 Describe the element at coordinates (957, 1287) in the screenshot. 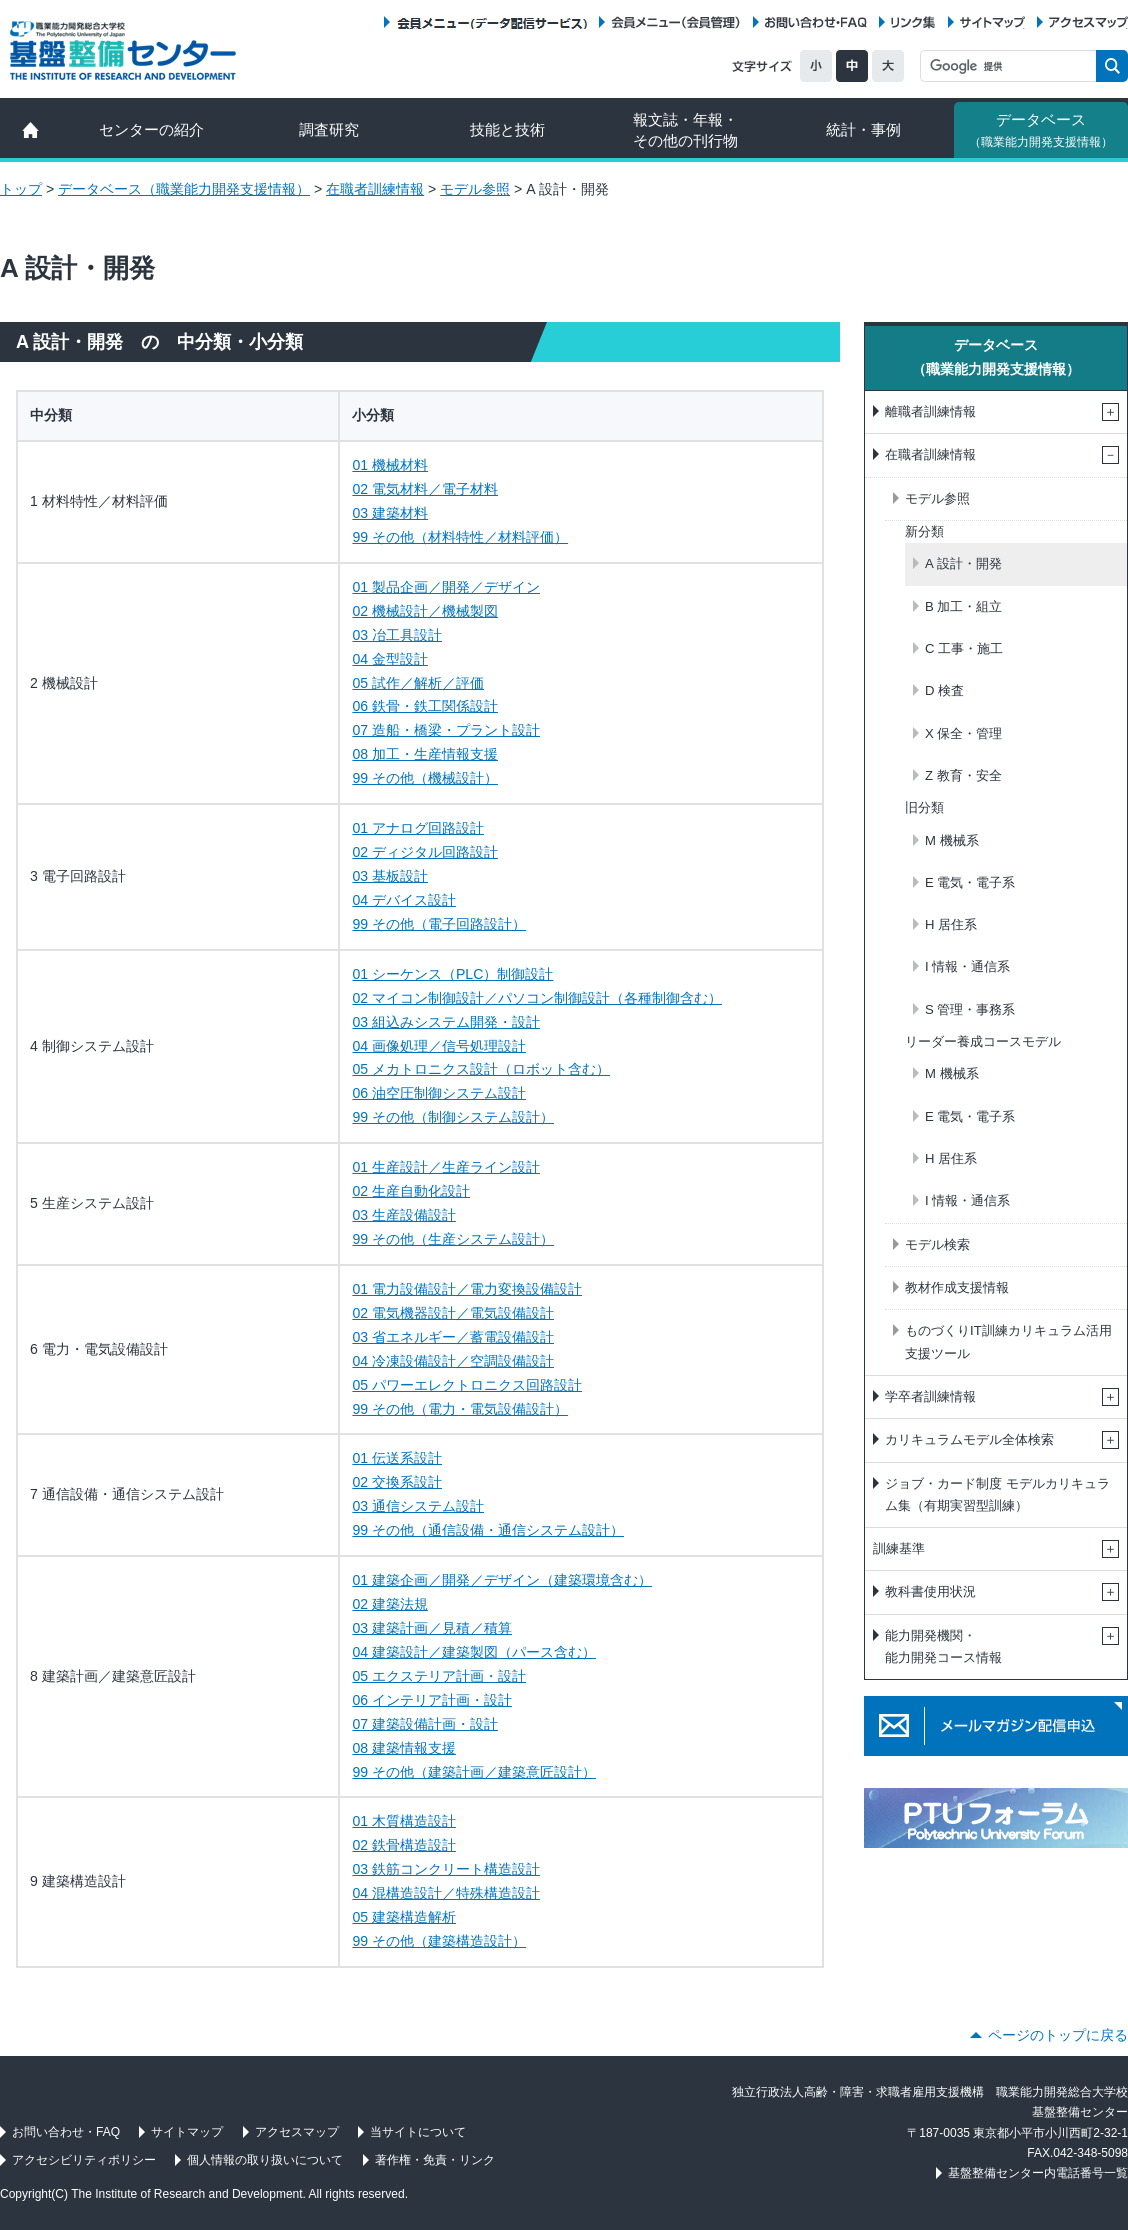

I see `教材作成支援情報` at that location.